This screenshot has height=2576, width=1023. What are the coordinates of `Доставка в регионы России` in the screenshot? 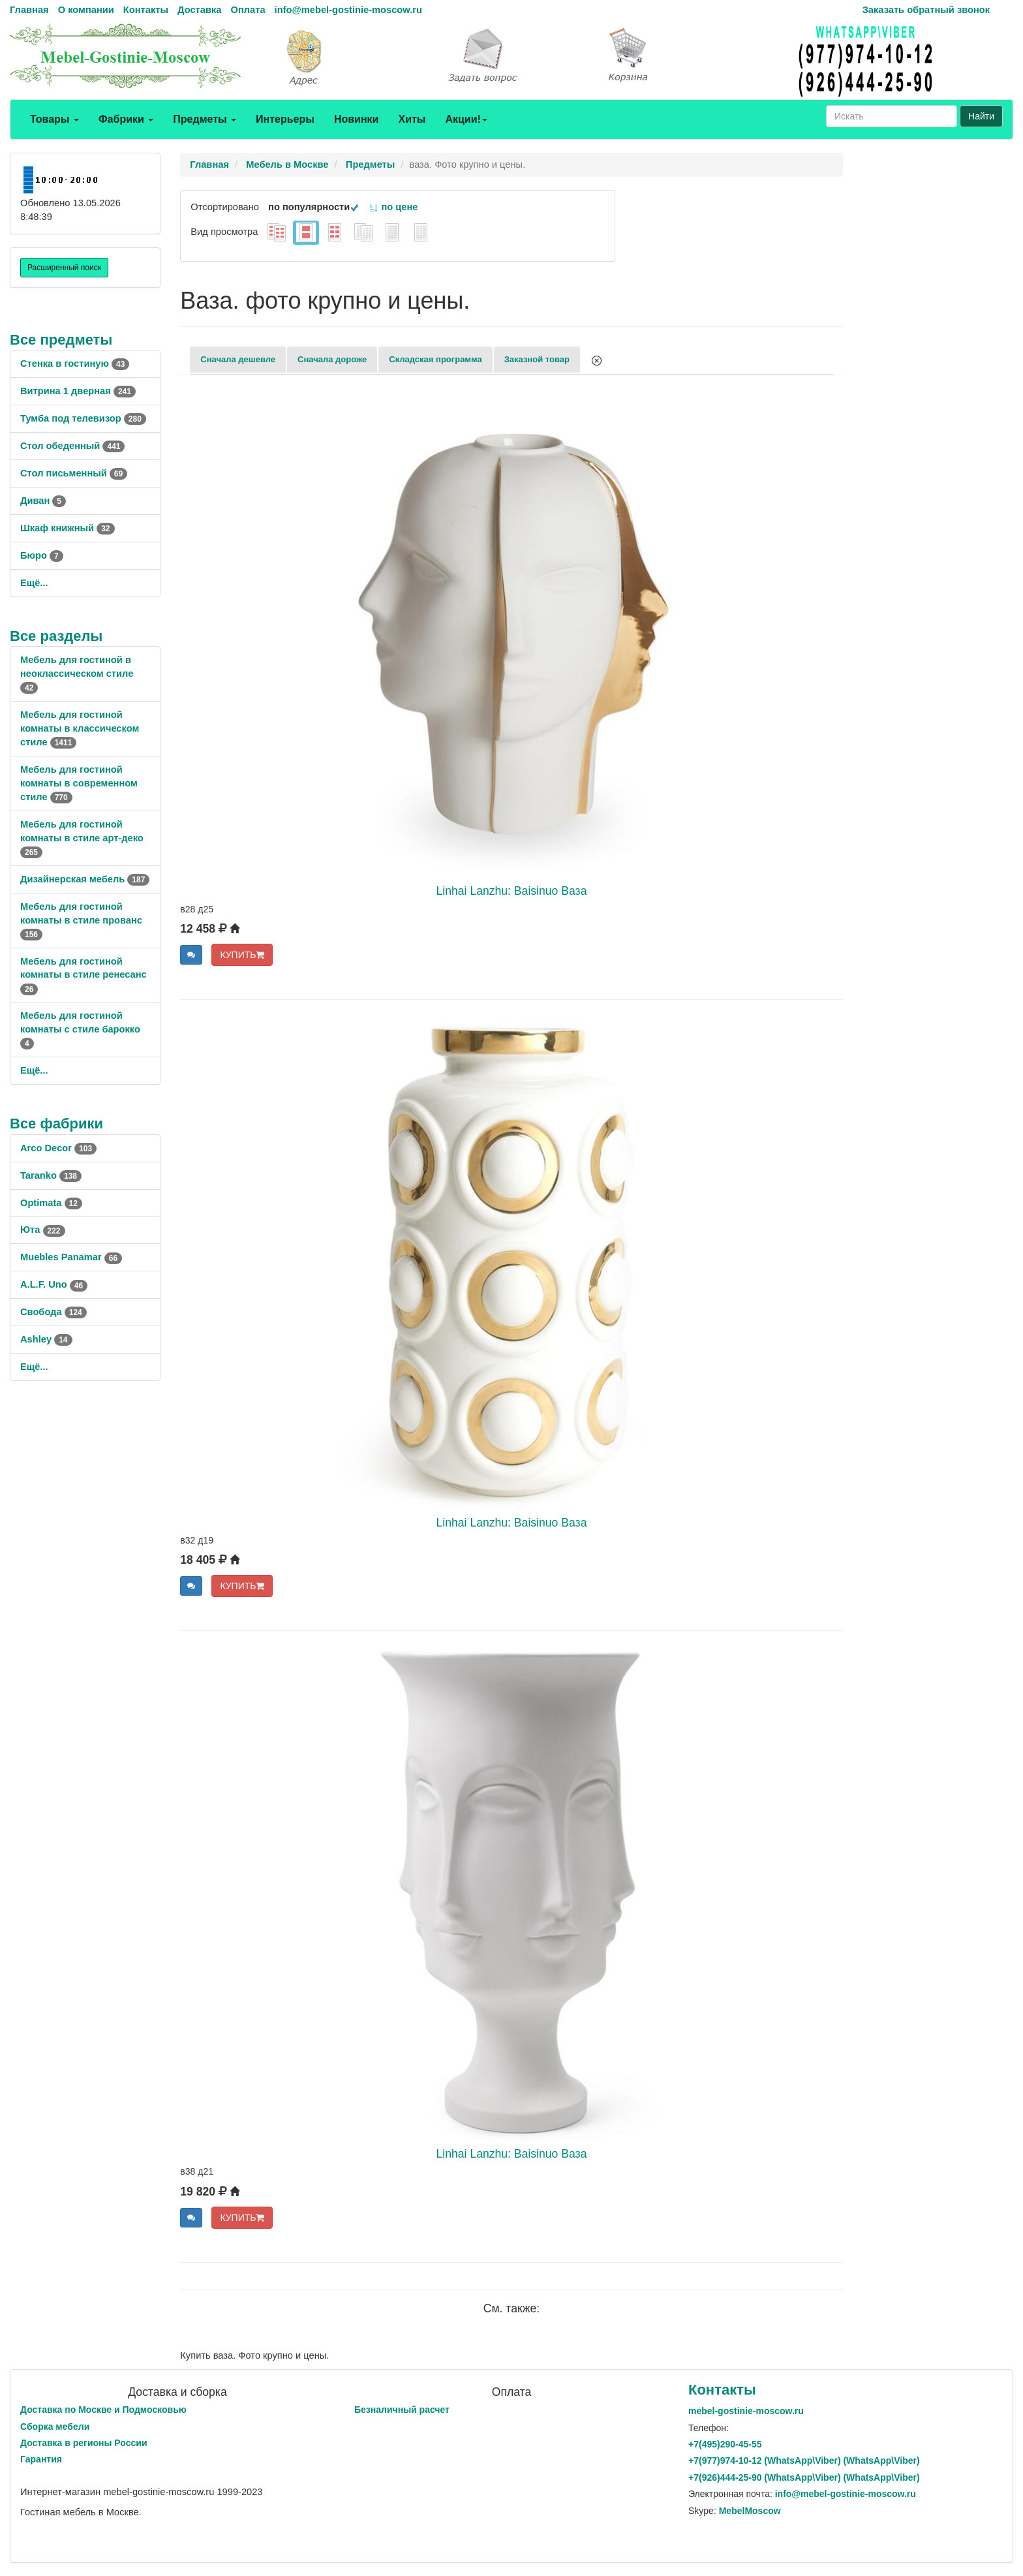 It's located at (83, 2443).